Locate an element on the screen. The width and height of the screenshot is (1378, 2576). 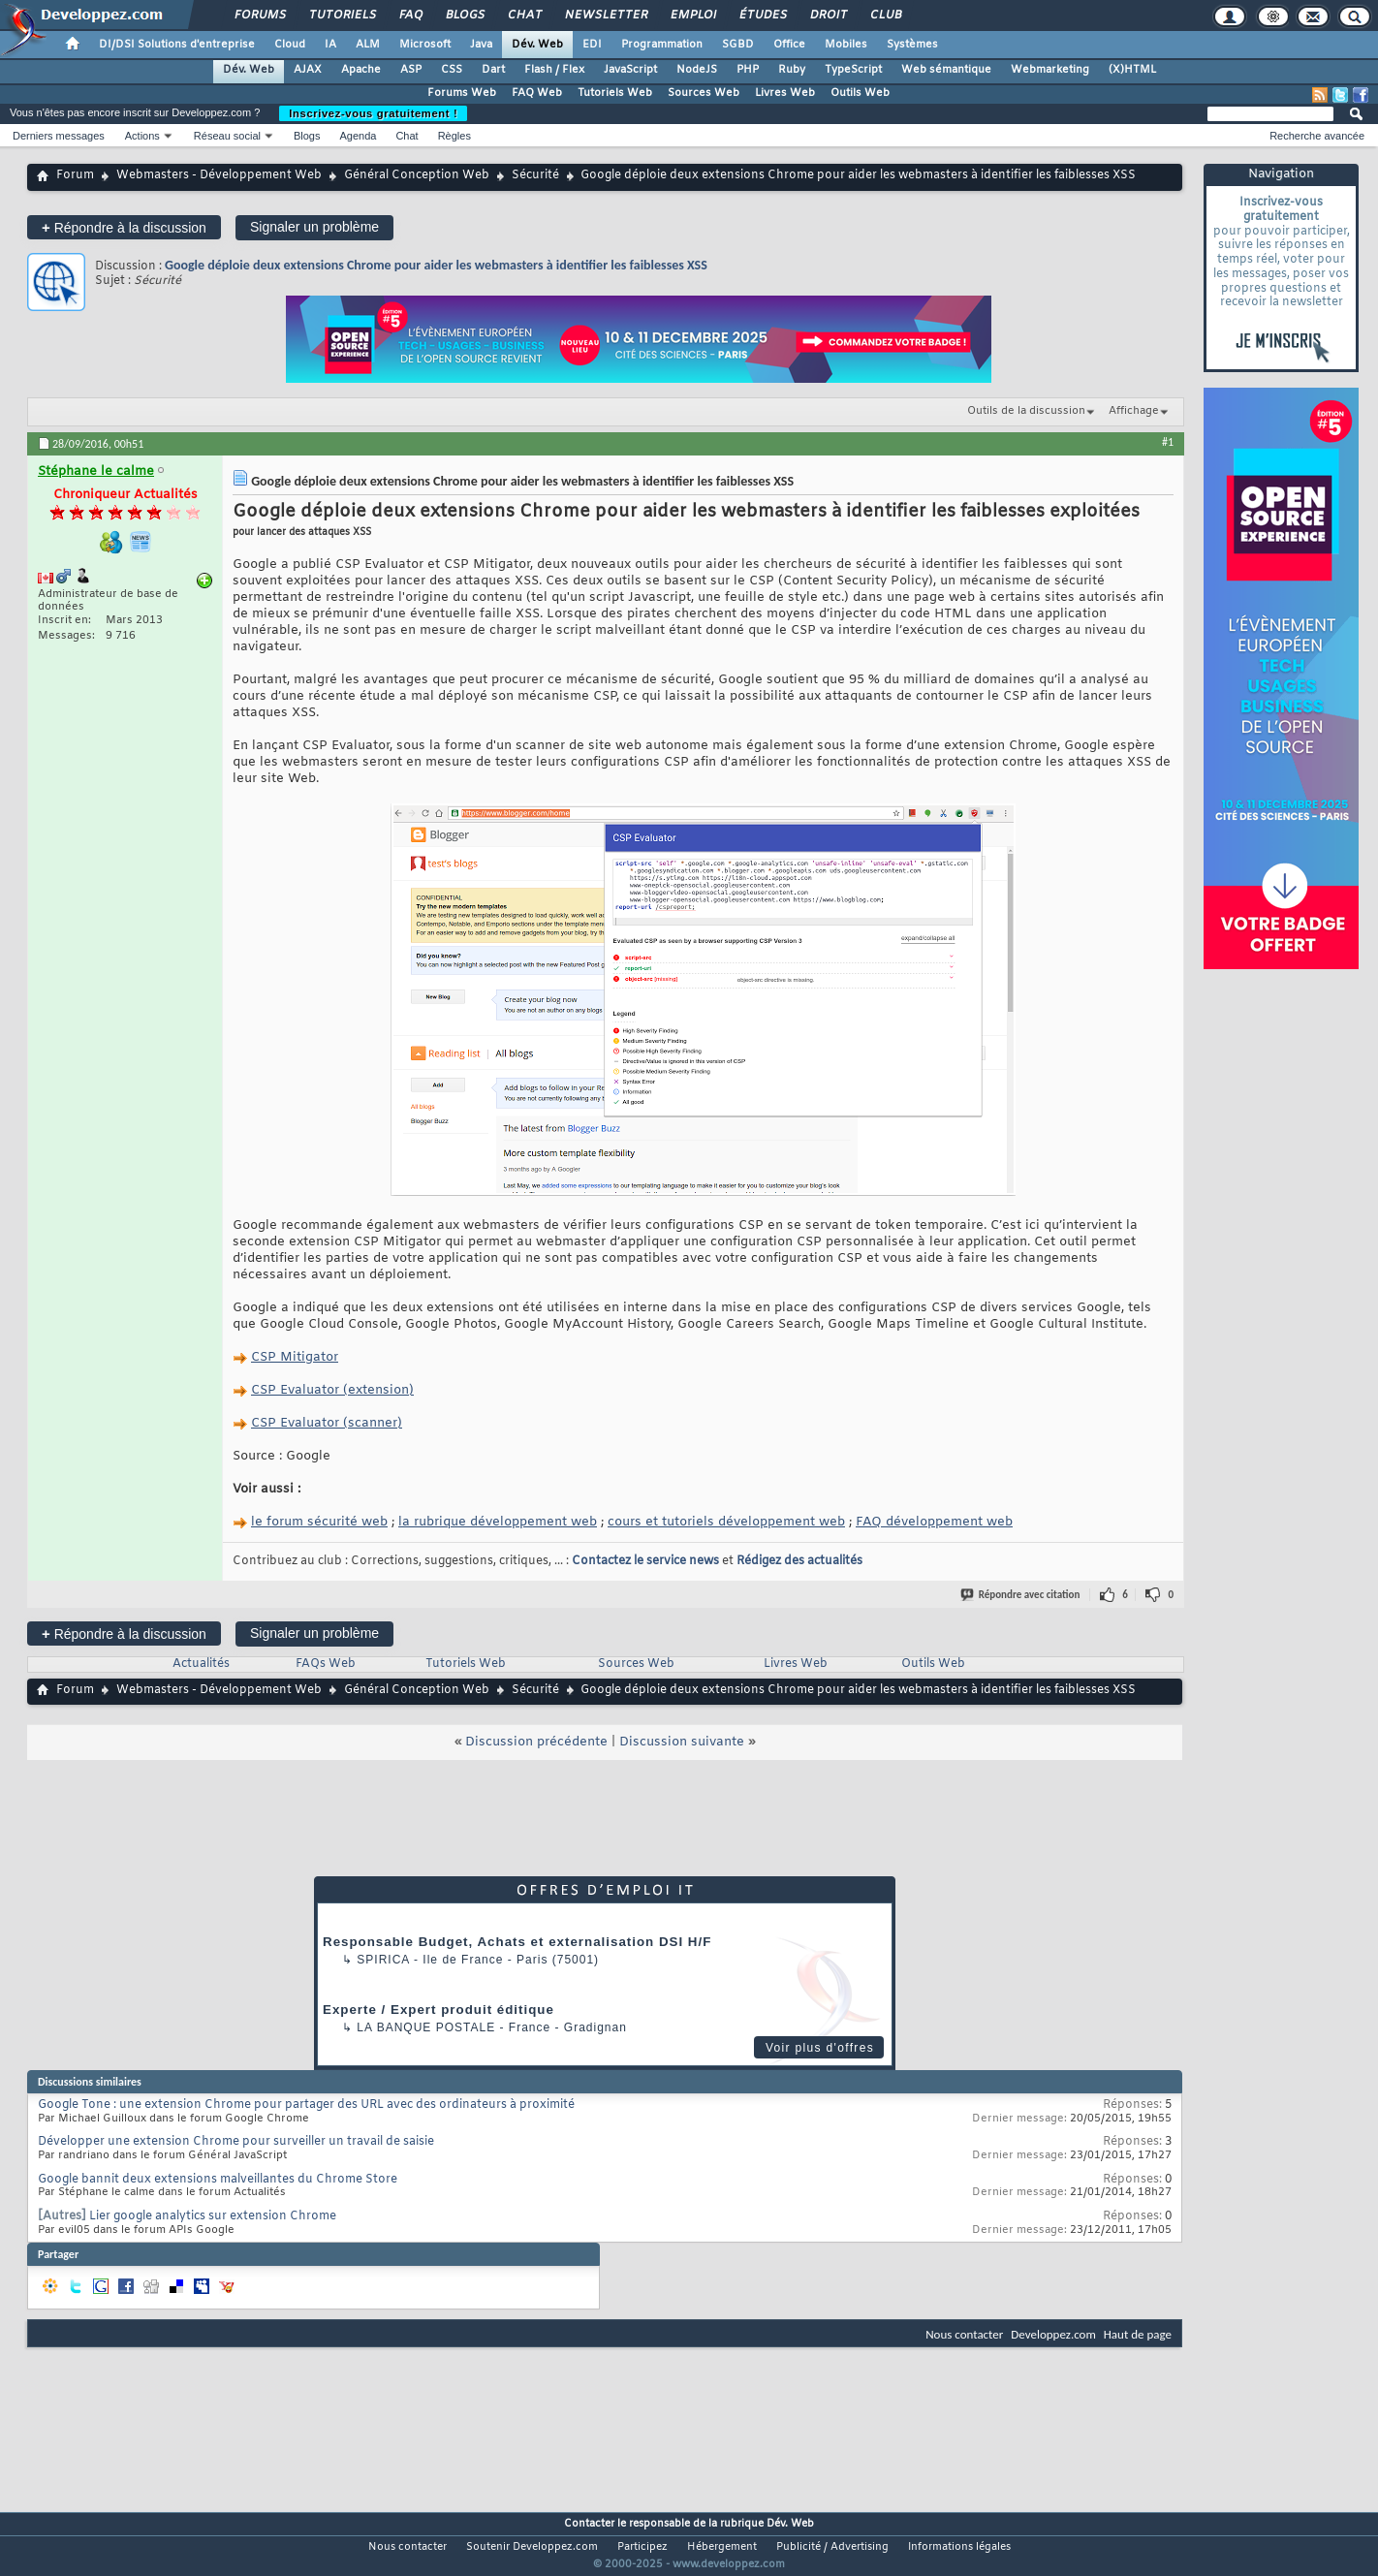
Systèmes is located at coordinates (912, 44).